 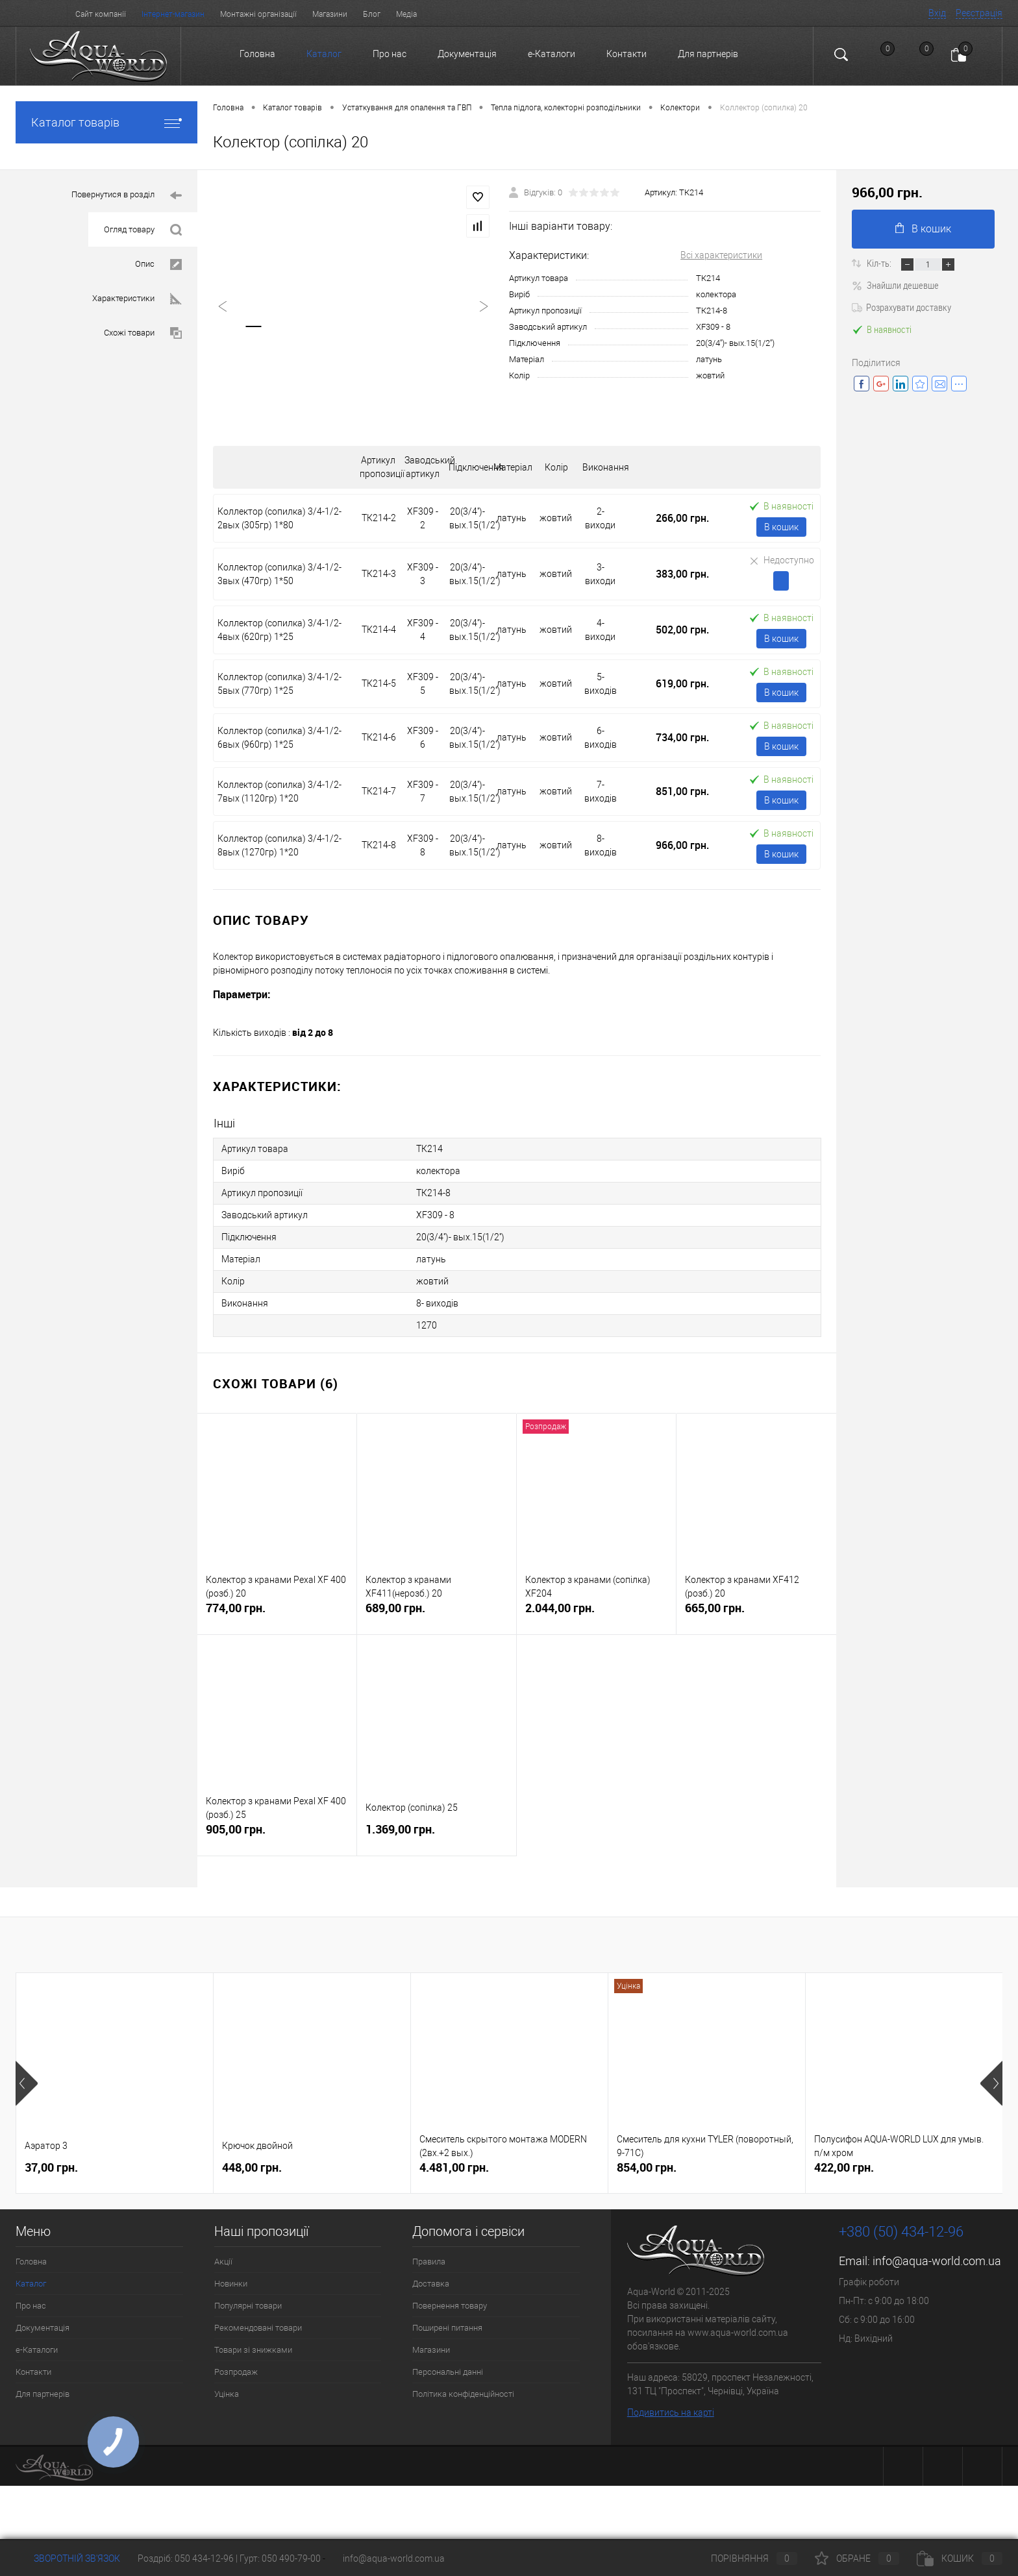 I want to click on Поширені питання, so click(x=447, y=2328).